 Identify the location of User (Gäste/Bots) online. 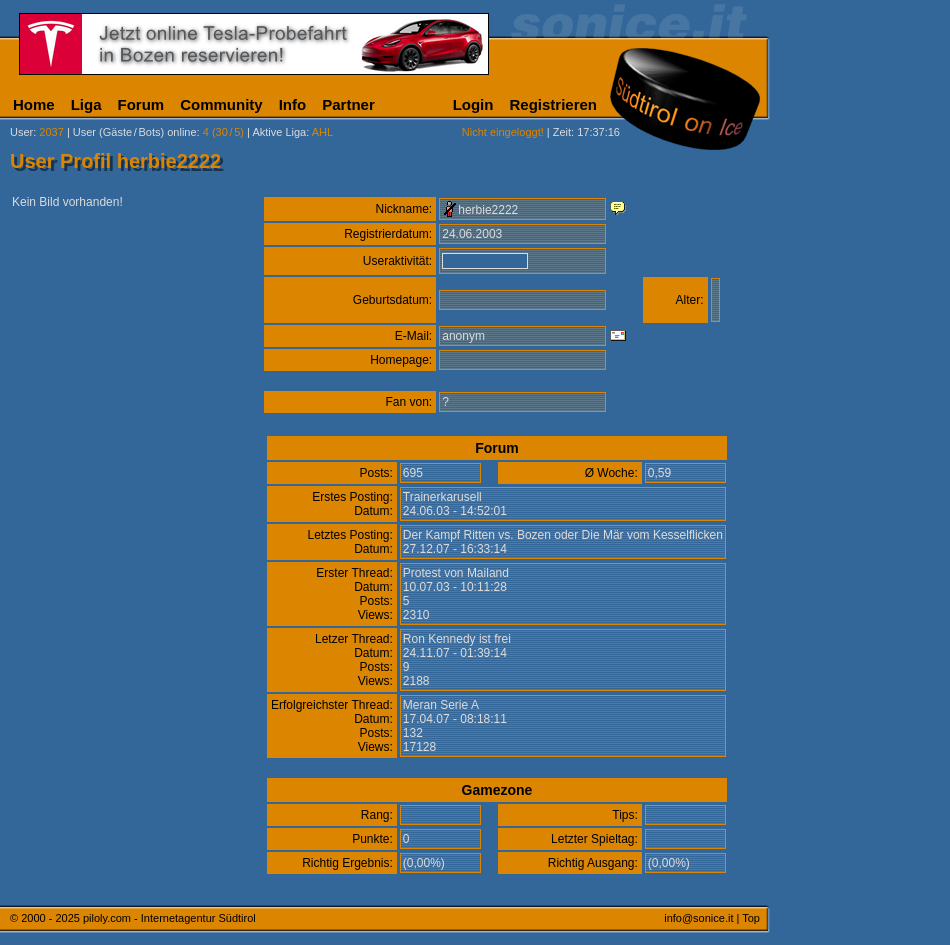
(135, 132).